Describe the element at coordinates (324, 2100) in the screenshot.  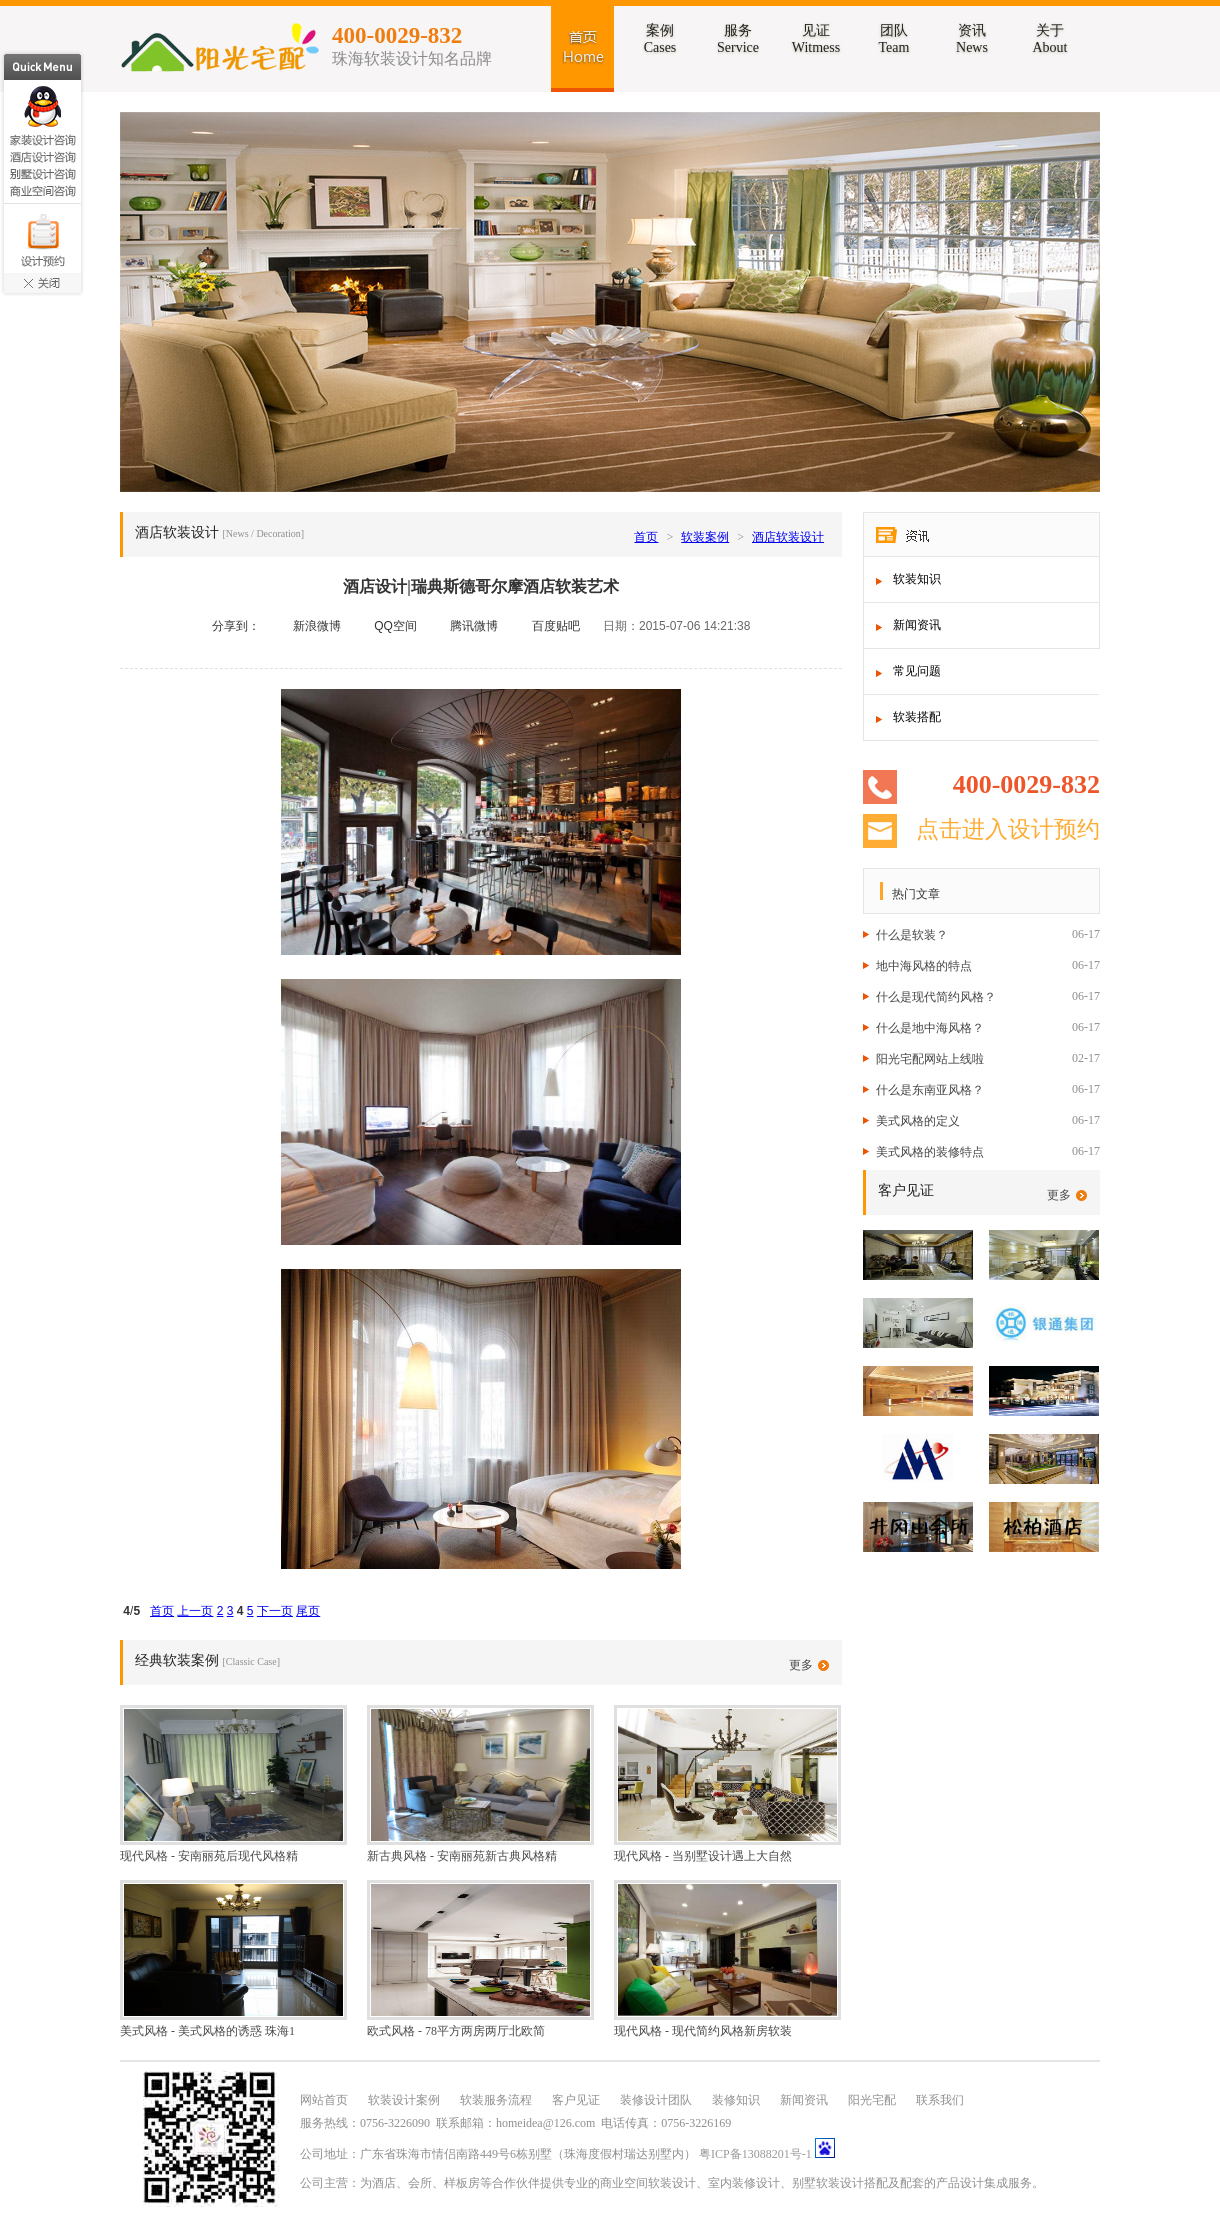
I see `网站首页` at that location.